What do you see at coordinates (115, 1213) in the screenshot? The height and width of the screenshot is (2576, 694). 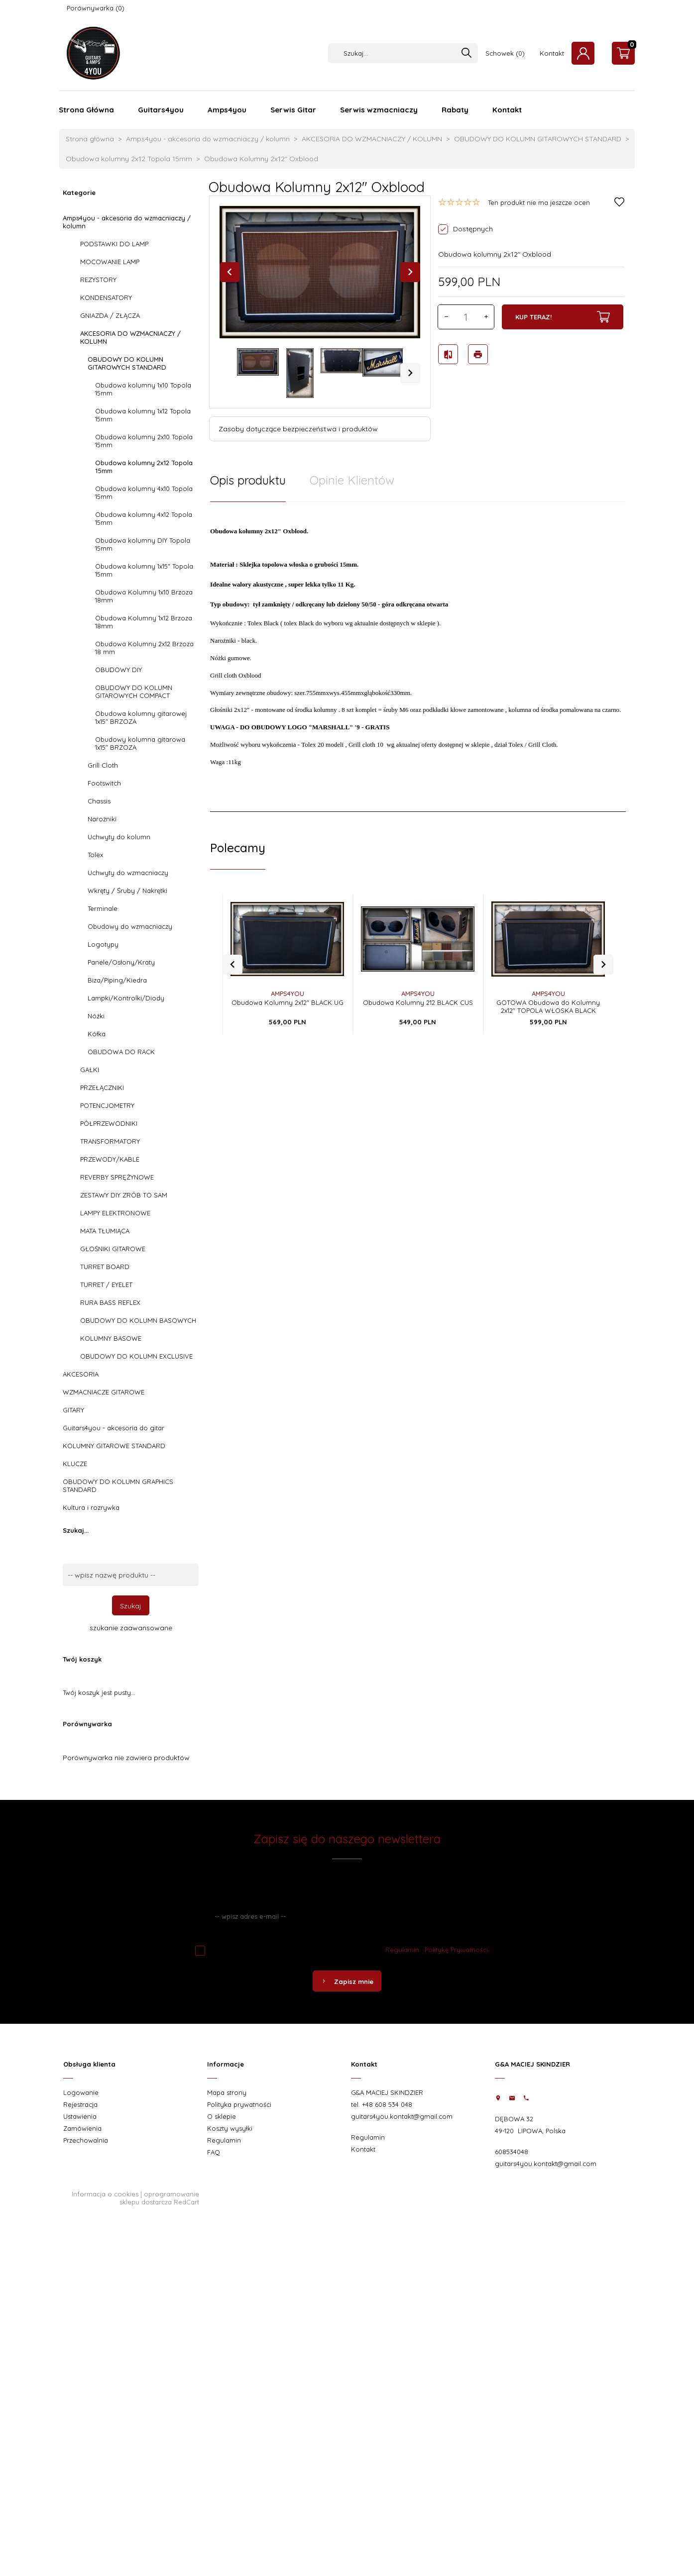 I see `LAMPY ELEKTRONOWE` at bounding box center [115, 1213].